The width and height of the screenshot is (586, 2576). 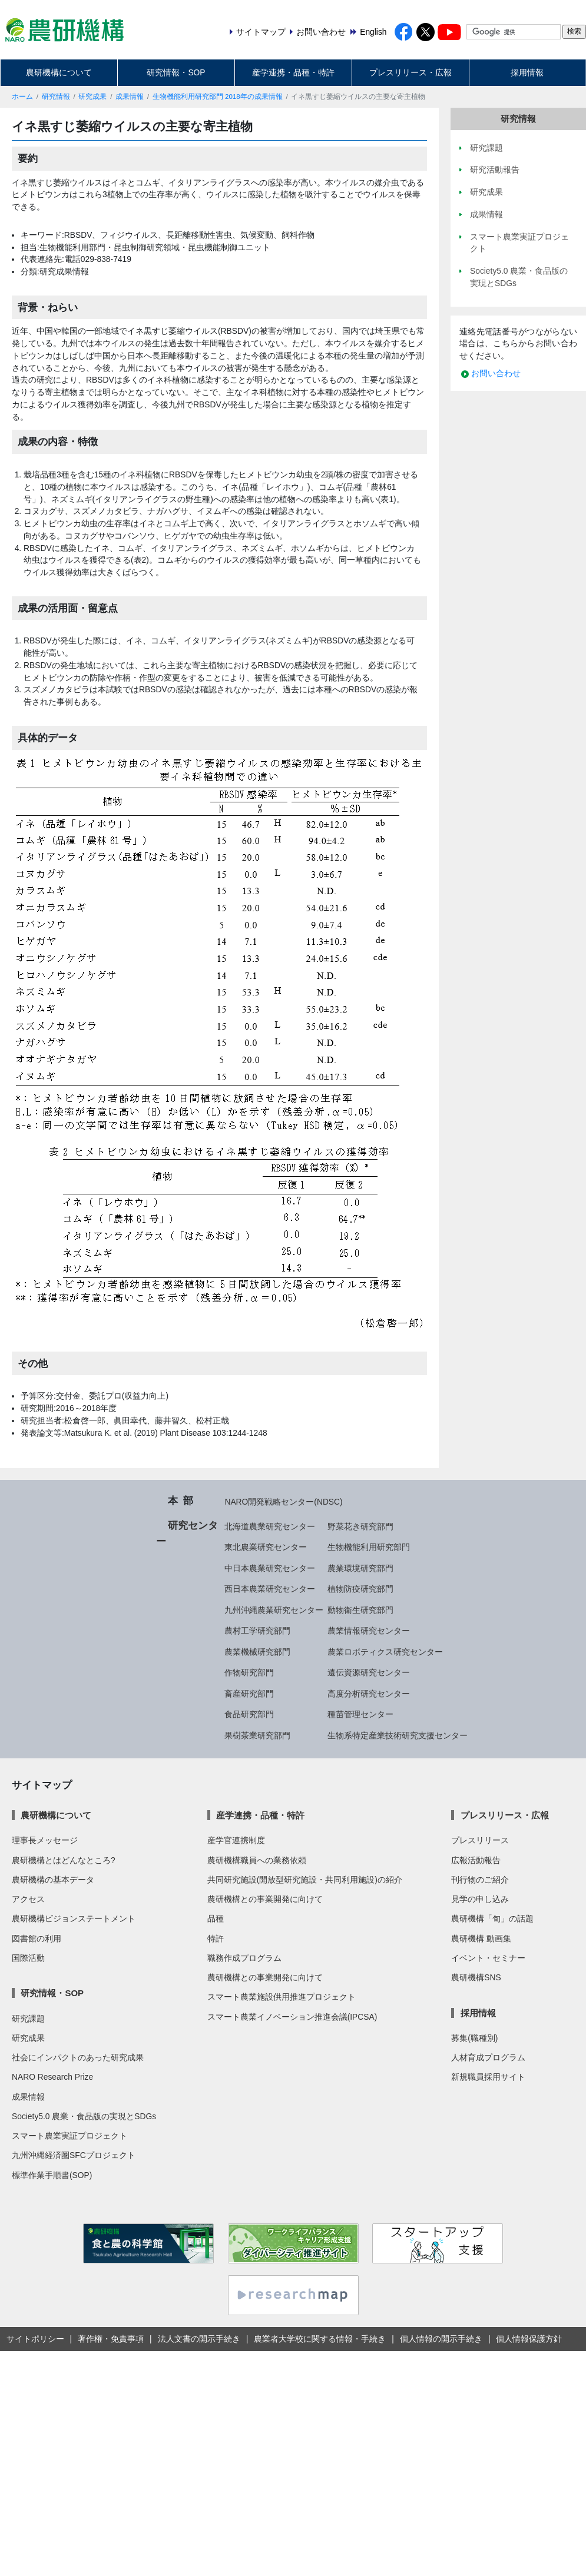 I want to click on 理事長メッセージ, so click(x=45, y=1840).